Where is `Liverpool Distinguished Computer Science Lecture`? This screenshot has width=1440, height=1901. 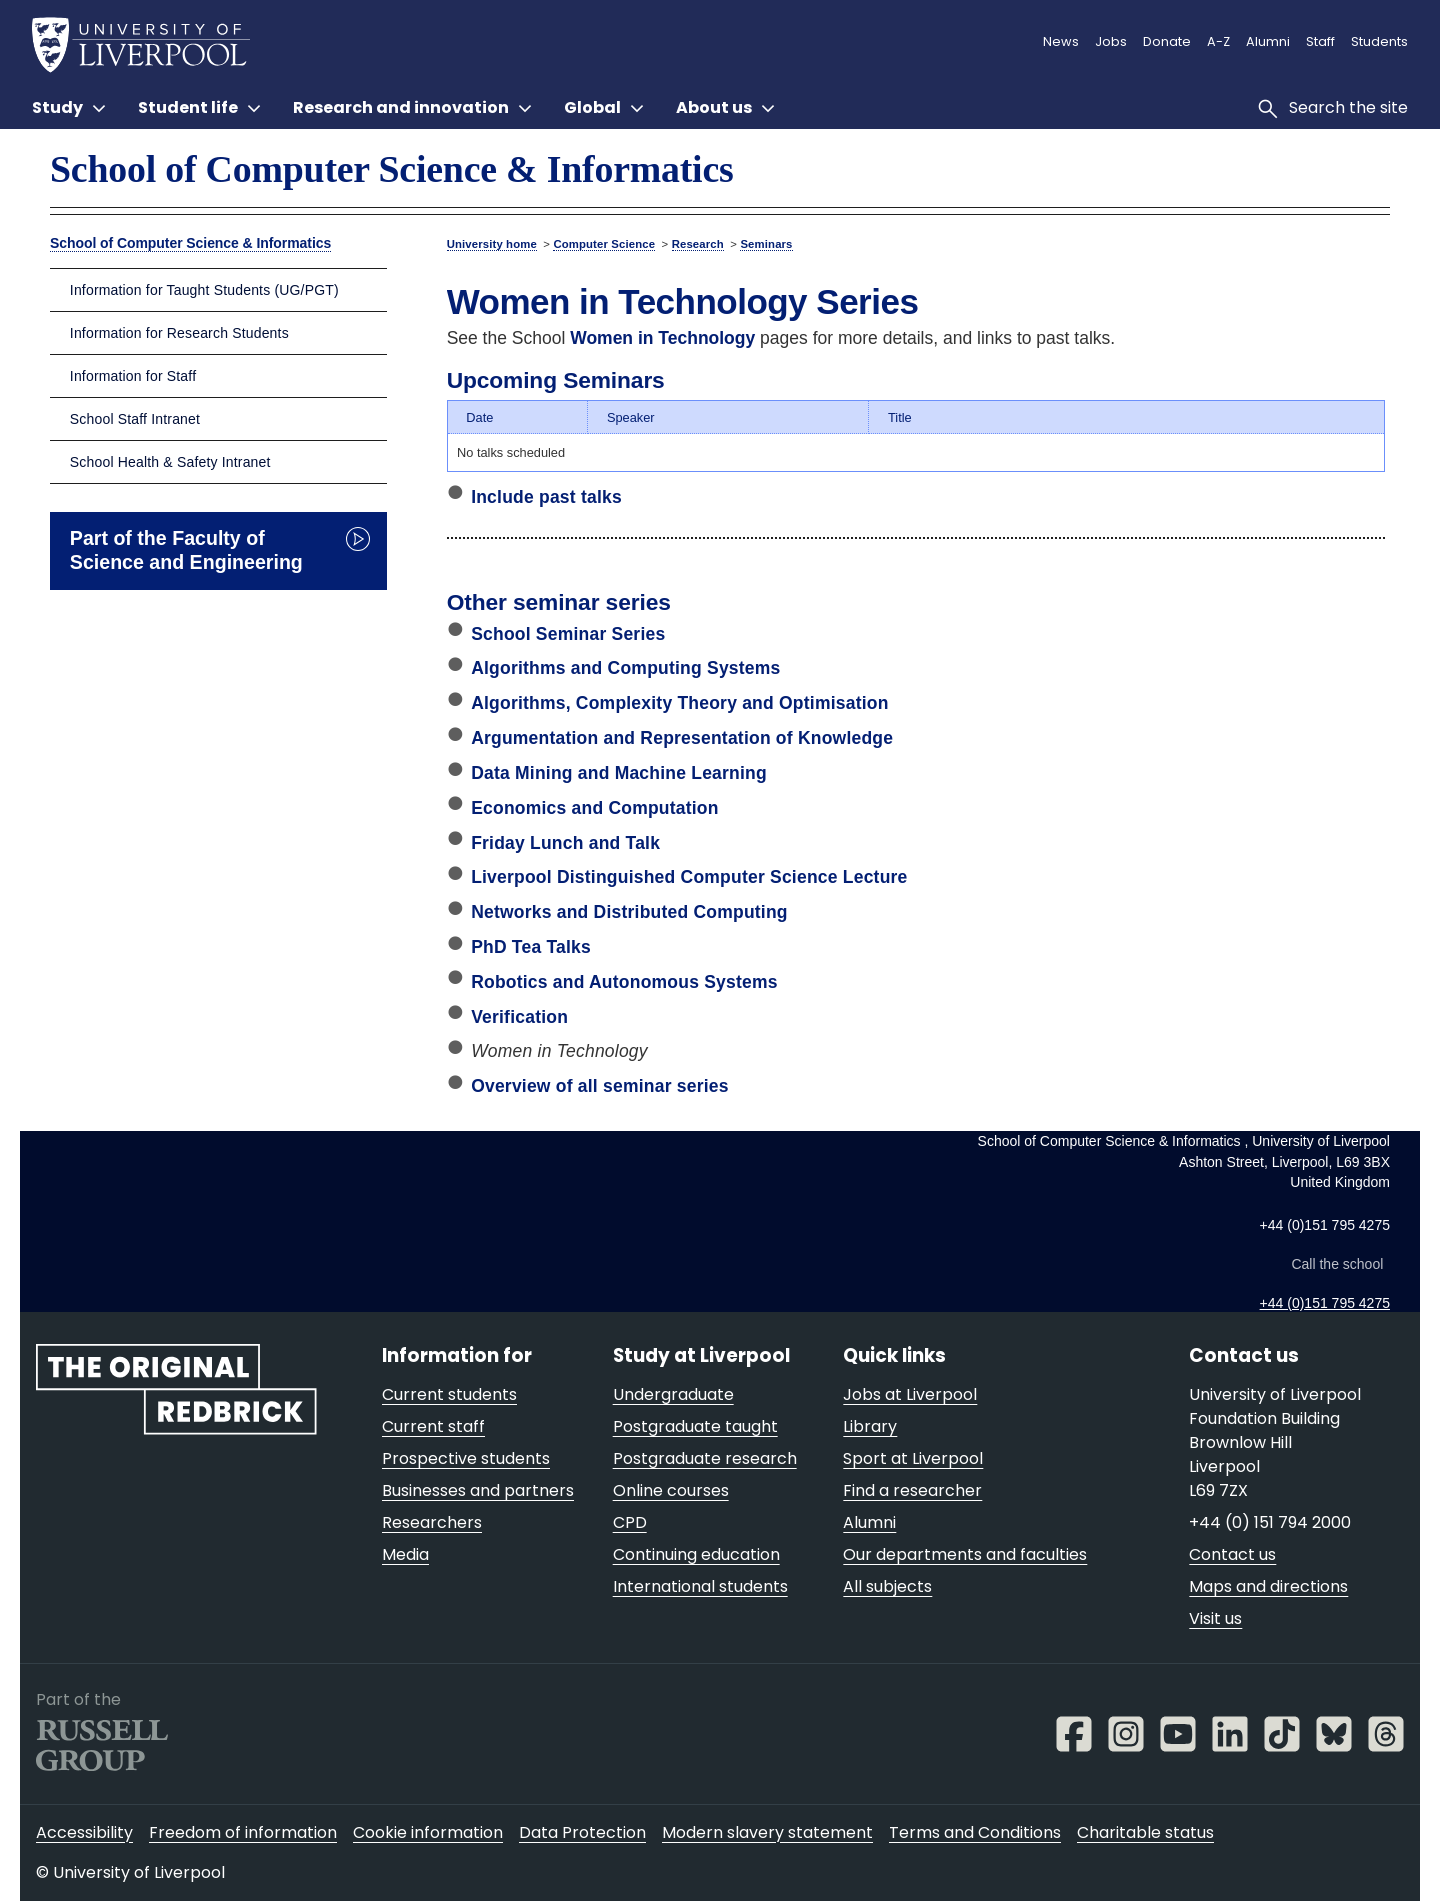 Liverpool Distinguished Computer Science Lecture is located at coordinates (689, 877).